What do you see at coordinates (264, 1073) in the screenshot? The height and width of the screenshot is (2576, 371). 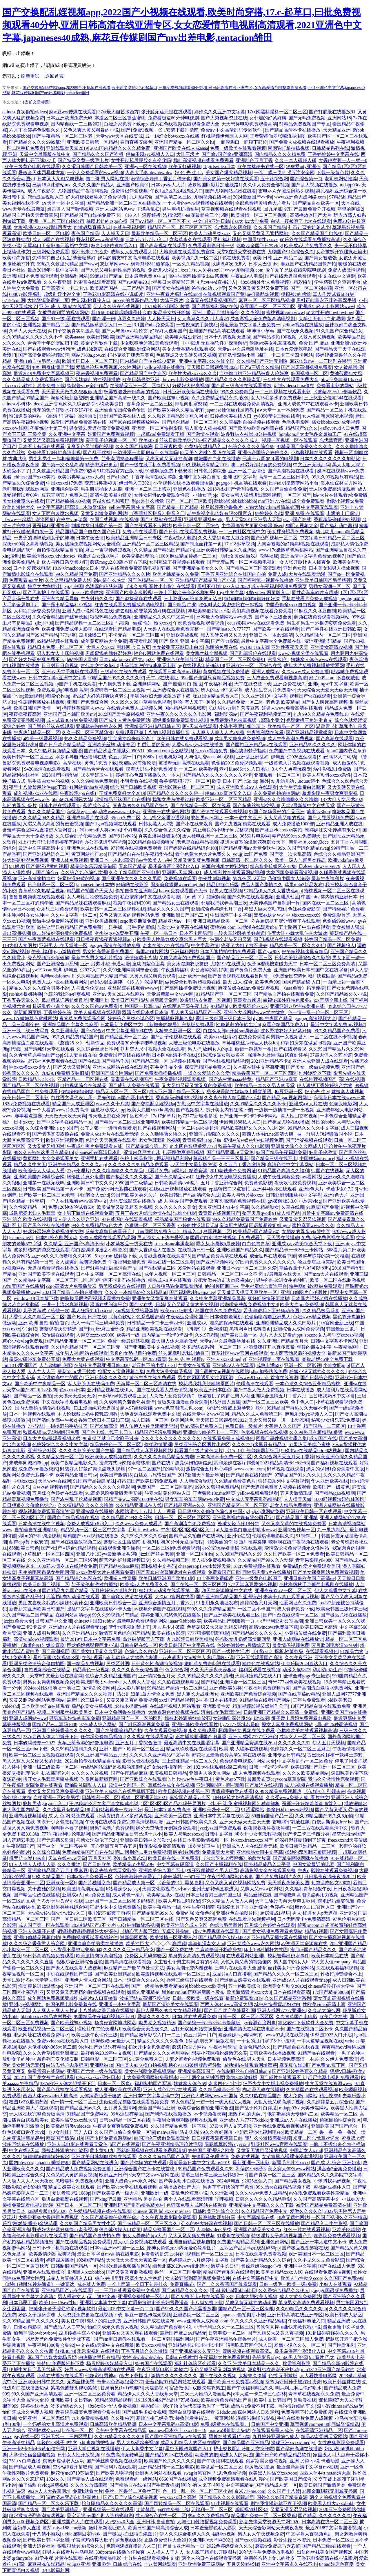 I see `精品香蕉国产一区二区三区四区` at bounding box center [264, 1073].